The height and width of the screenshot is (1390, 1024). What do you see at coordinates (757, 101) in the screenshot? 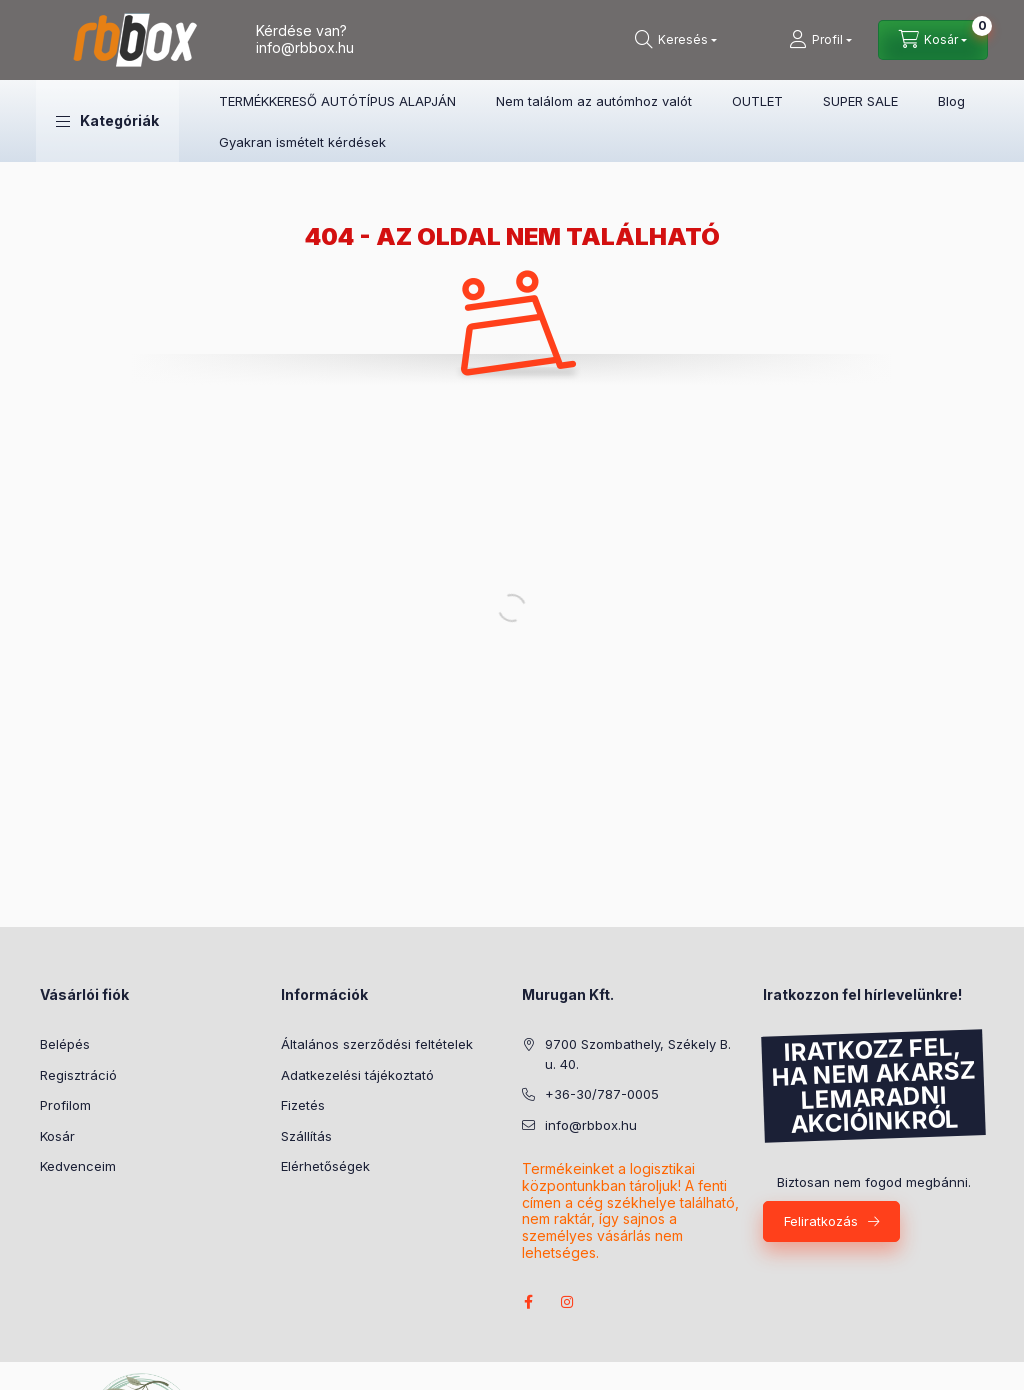
I see `OUTLET` at bounding box center [757, 101].